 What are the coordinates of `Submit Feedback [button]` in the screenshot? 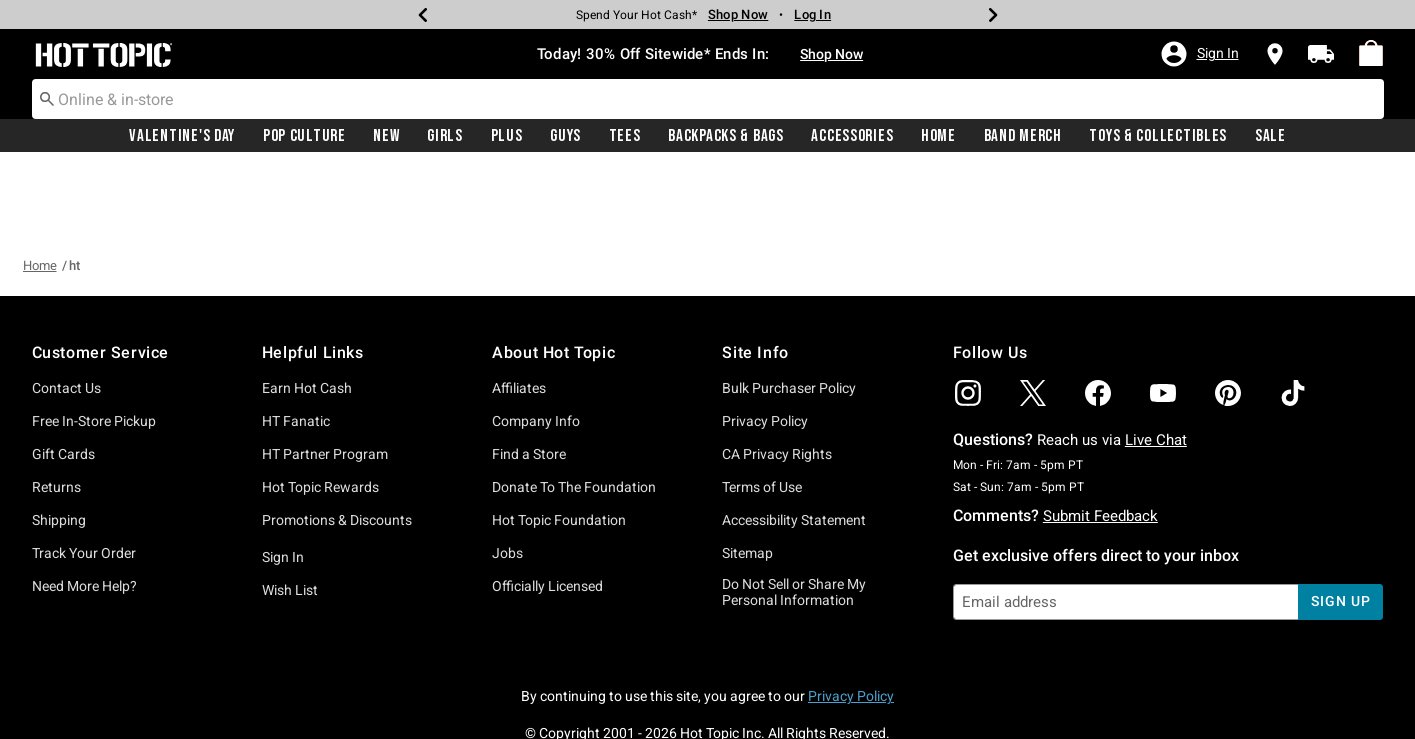 It's located at (1100, 443).